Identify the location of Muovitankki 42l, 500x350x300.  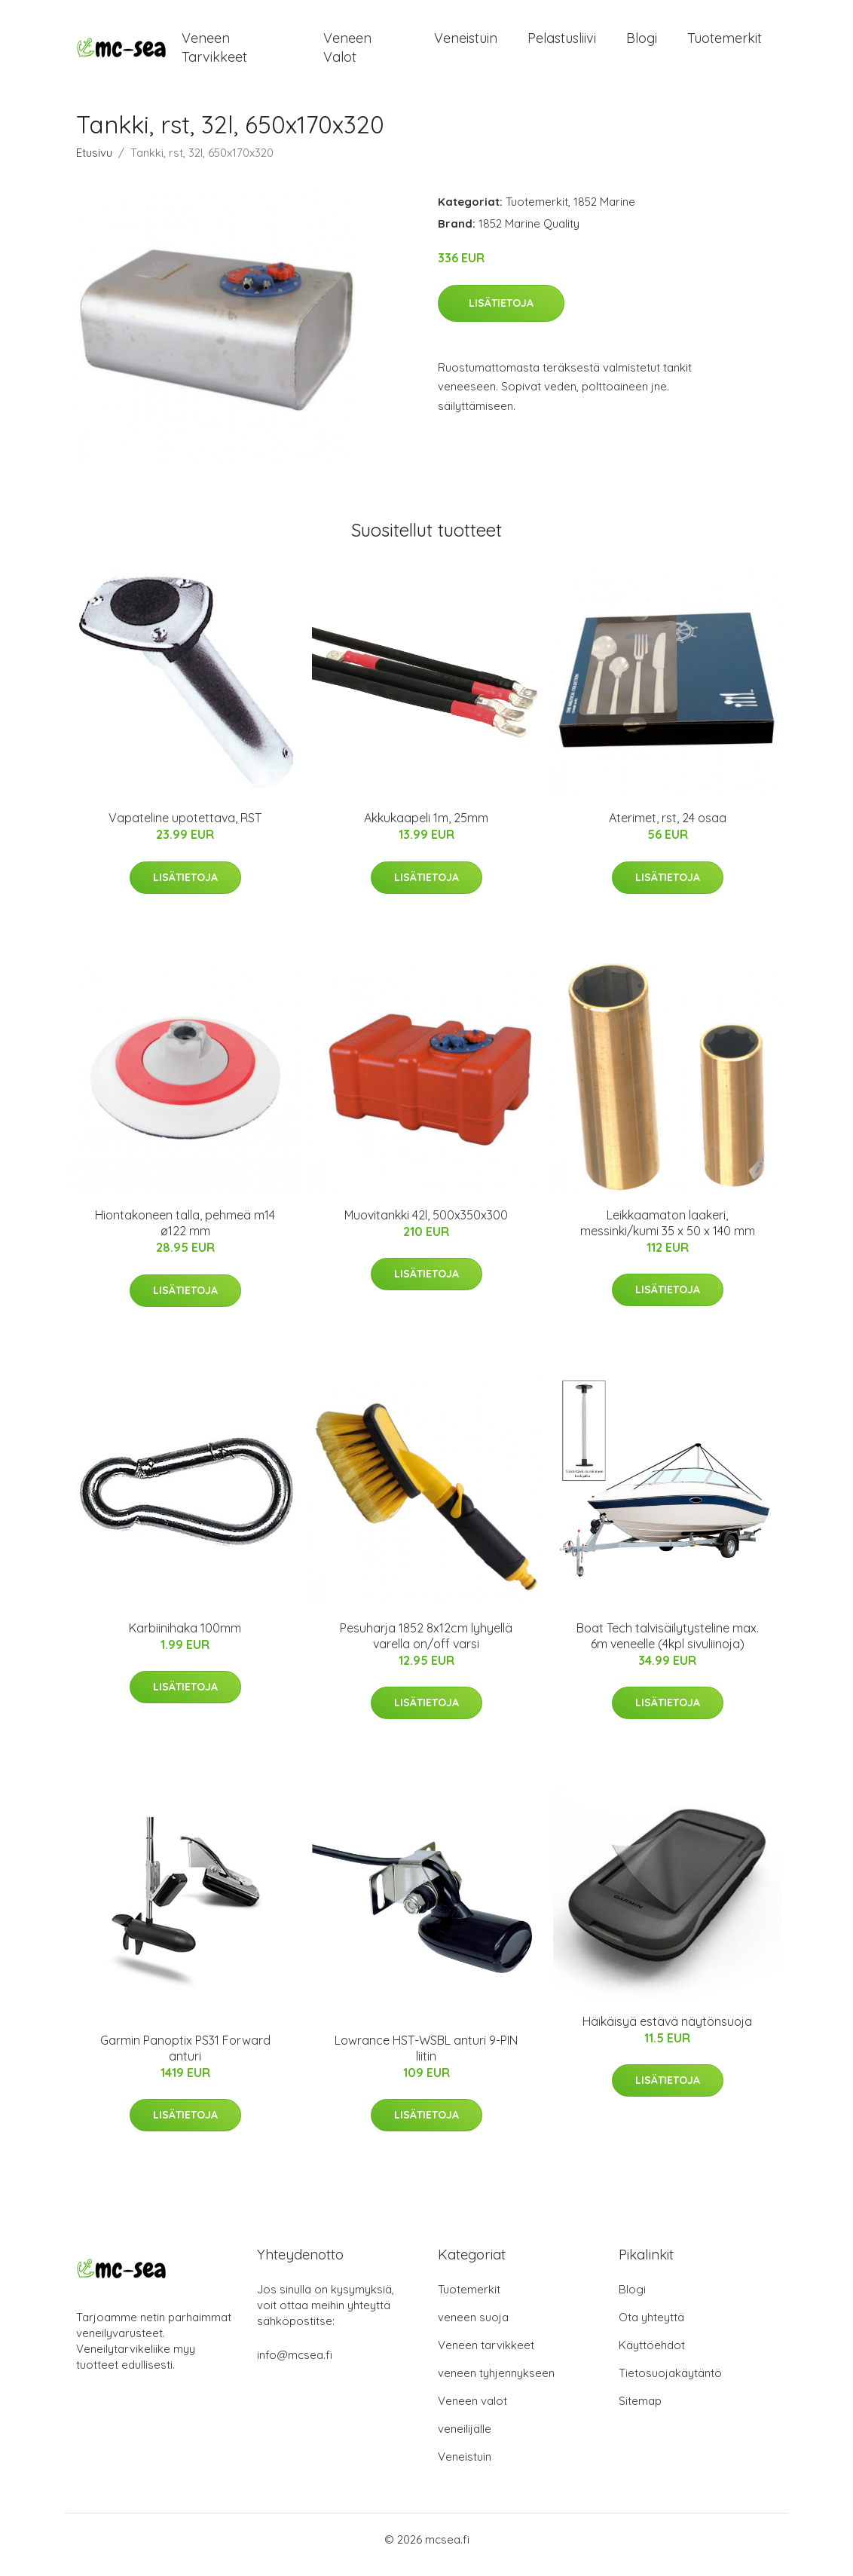
(426, 1225).